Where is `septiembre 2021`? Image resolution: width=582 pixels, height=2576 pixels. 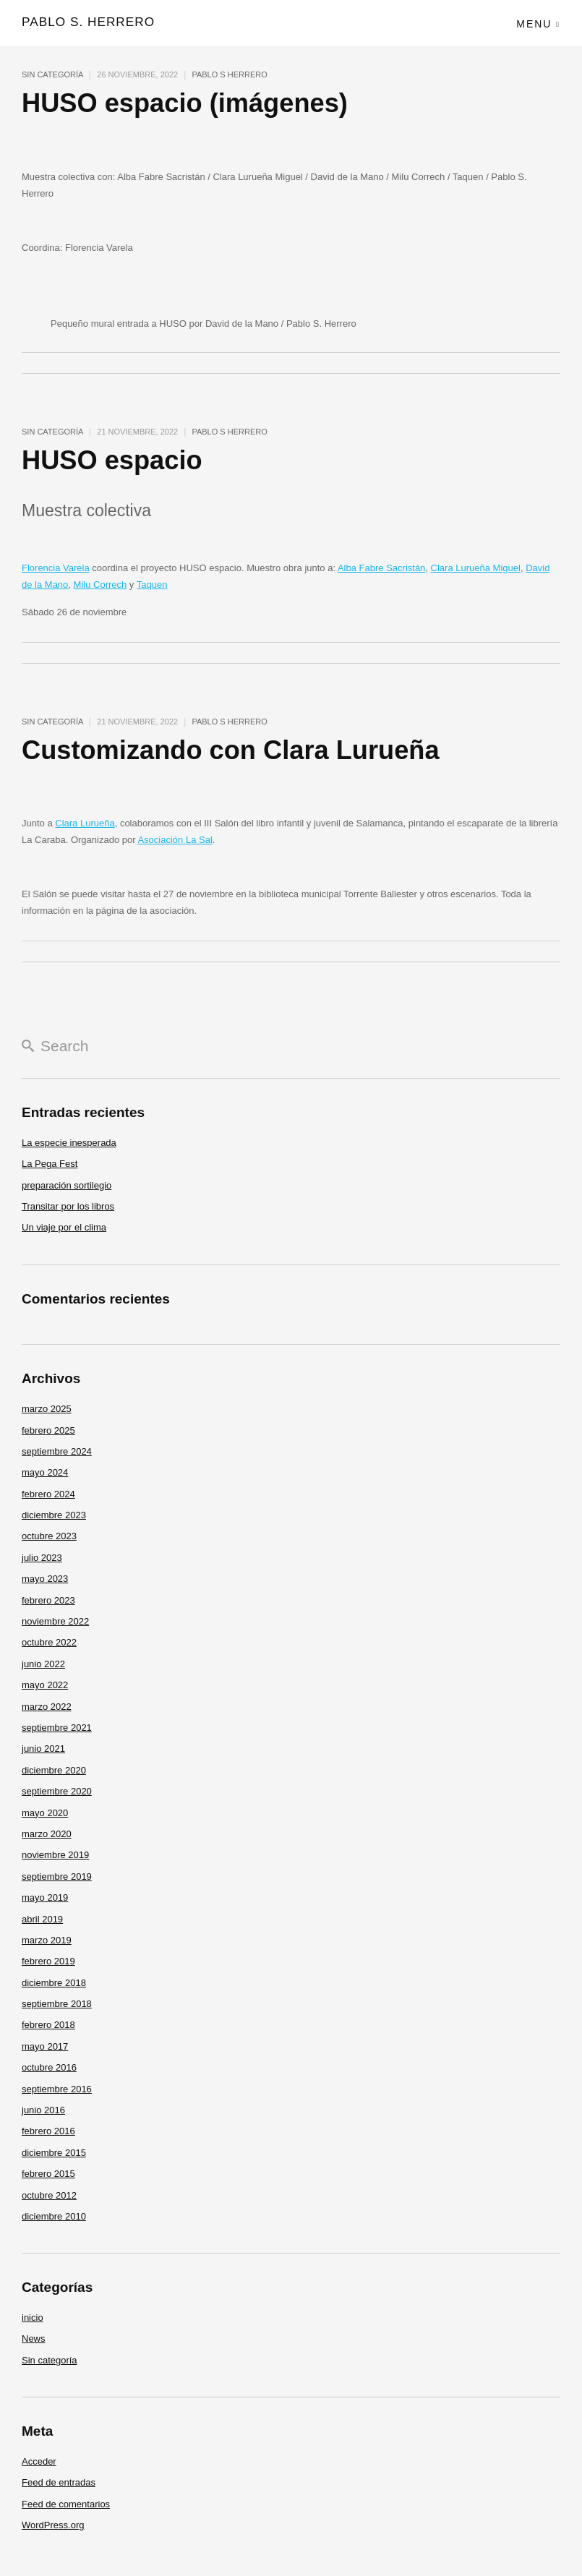 septiembre 2021 is located at coordinates (57, 1727).